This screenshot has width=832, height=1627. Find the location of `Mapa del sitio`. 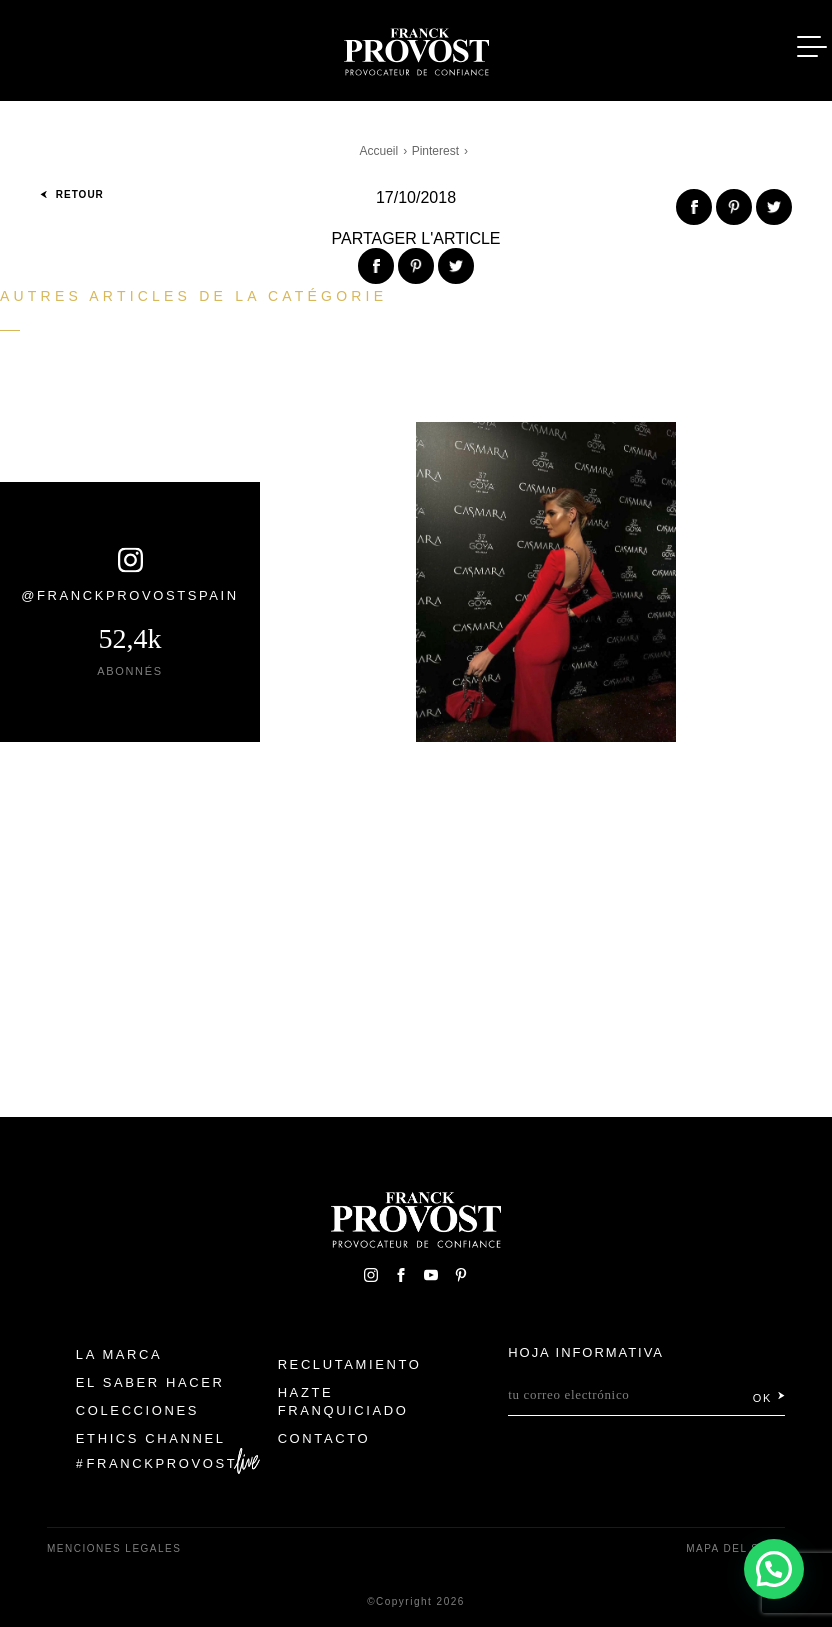

Mapa del sitio is located at coordinates (735, 1548).